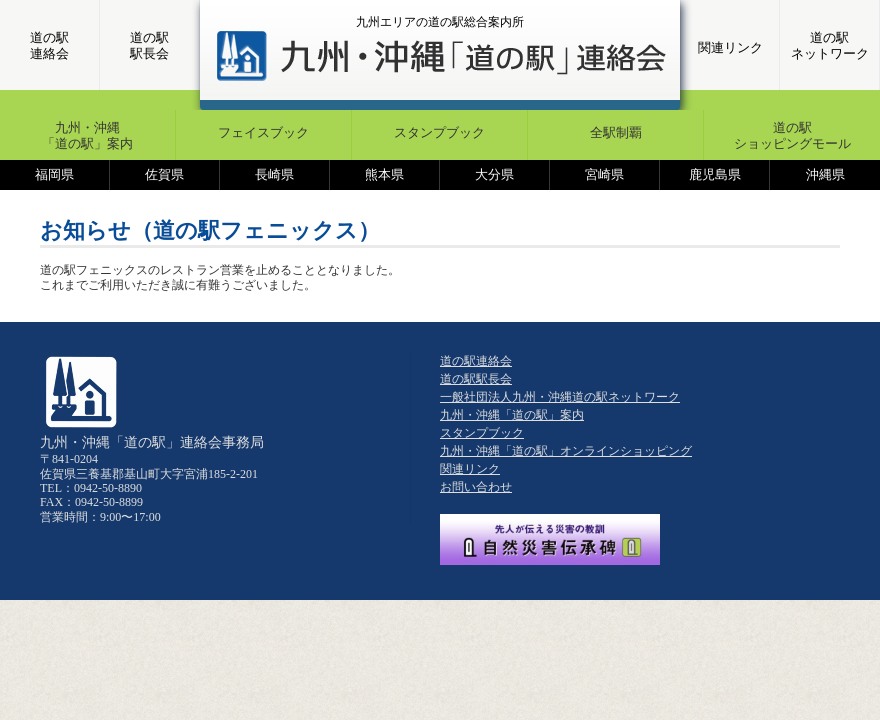 The height and width of the screenshot is (720, 880). I want to click on 鹿児島県, so click(715, 174).